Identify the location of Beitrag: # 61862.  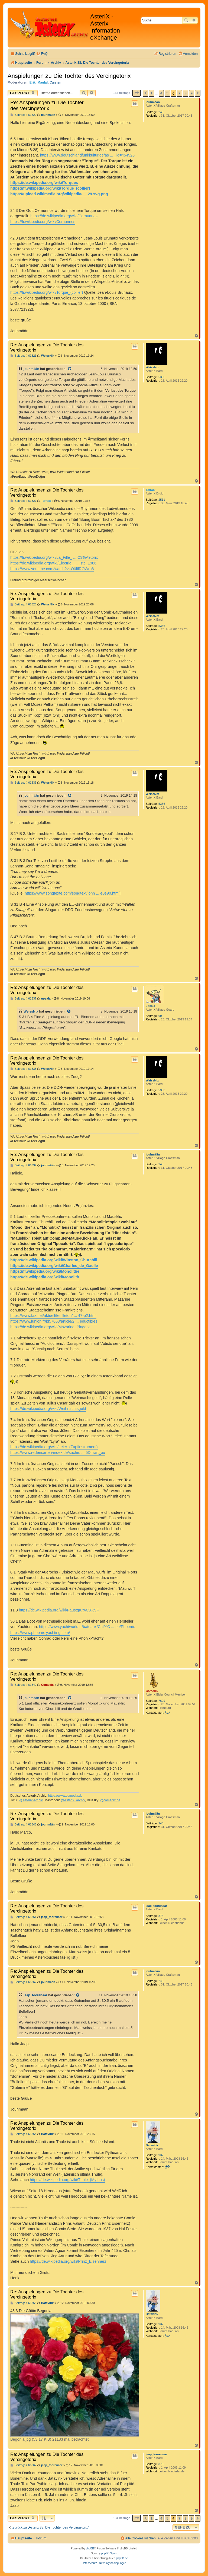
(23, 1982).